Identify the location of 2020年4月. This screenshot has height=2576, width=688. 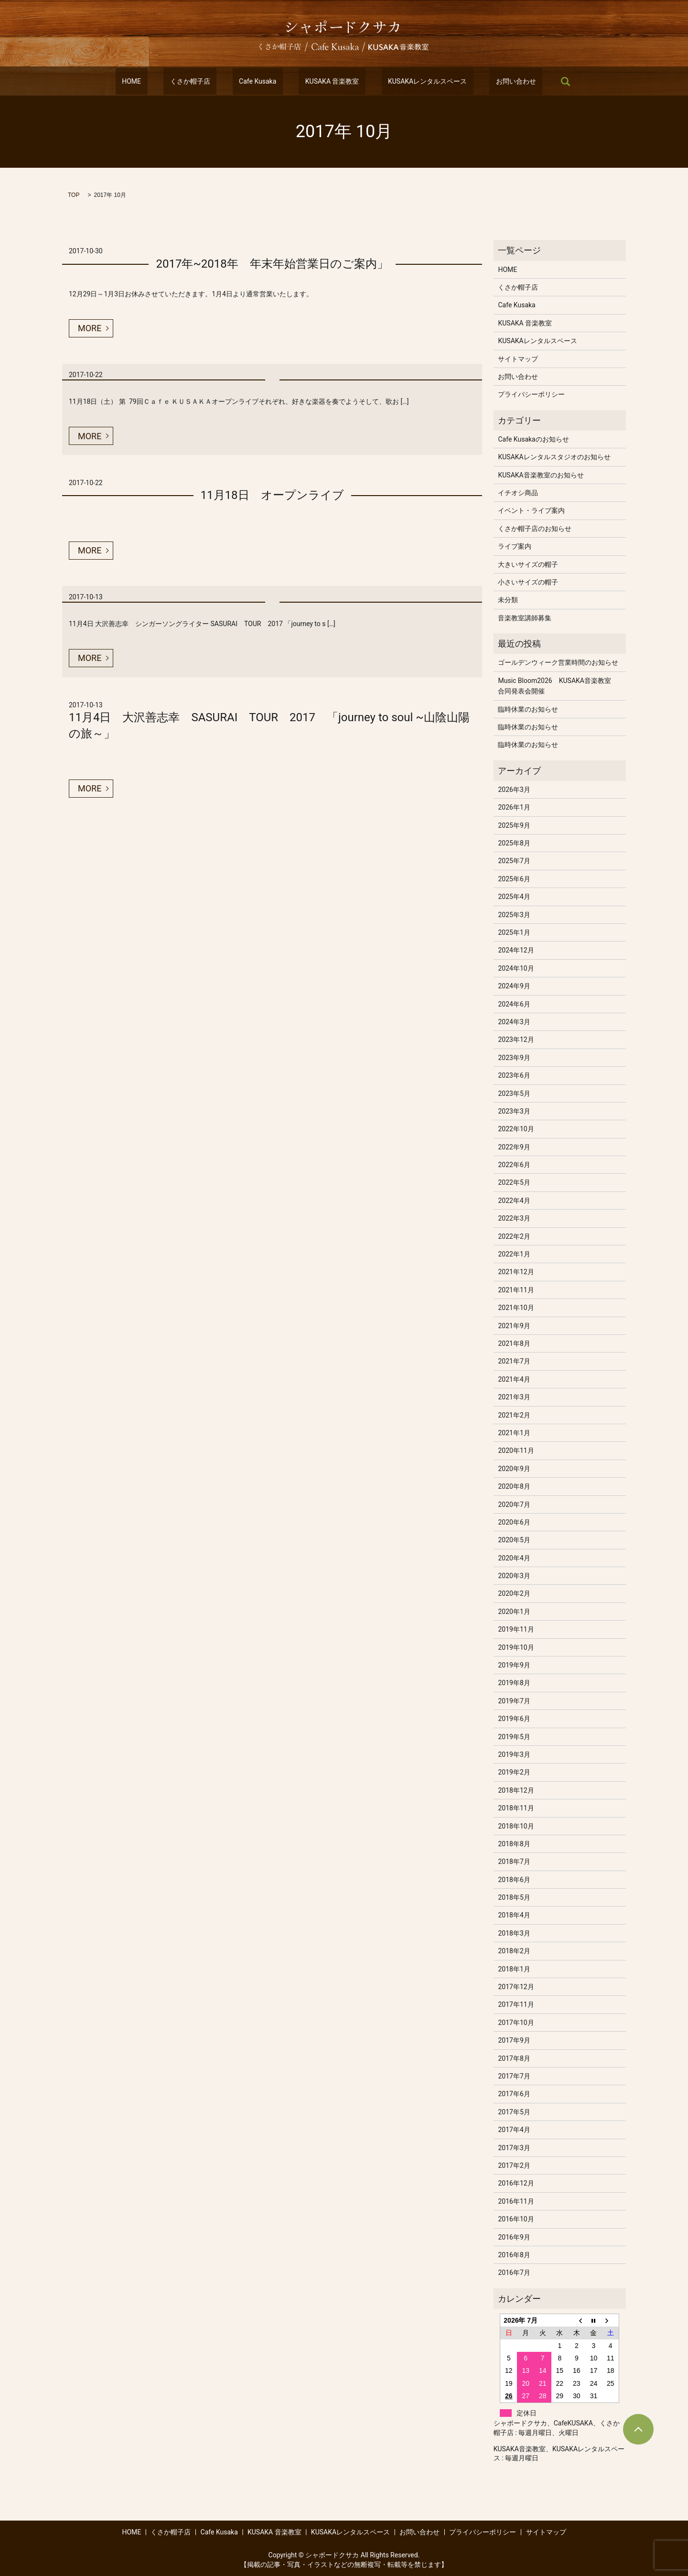
(514, 1558).